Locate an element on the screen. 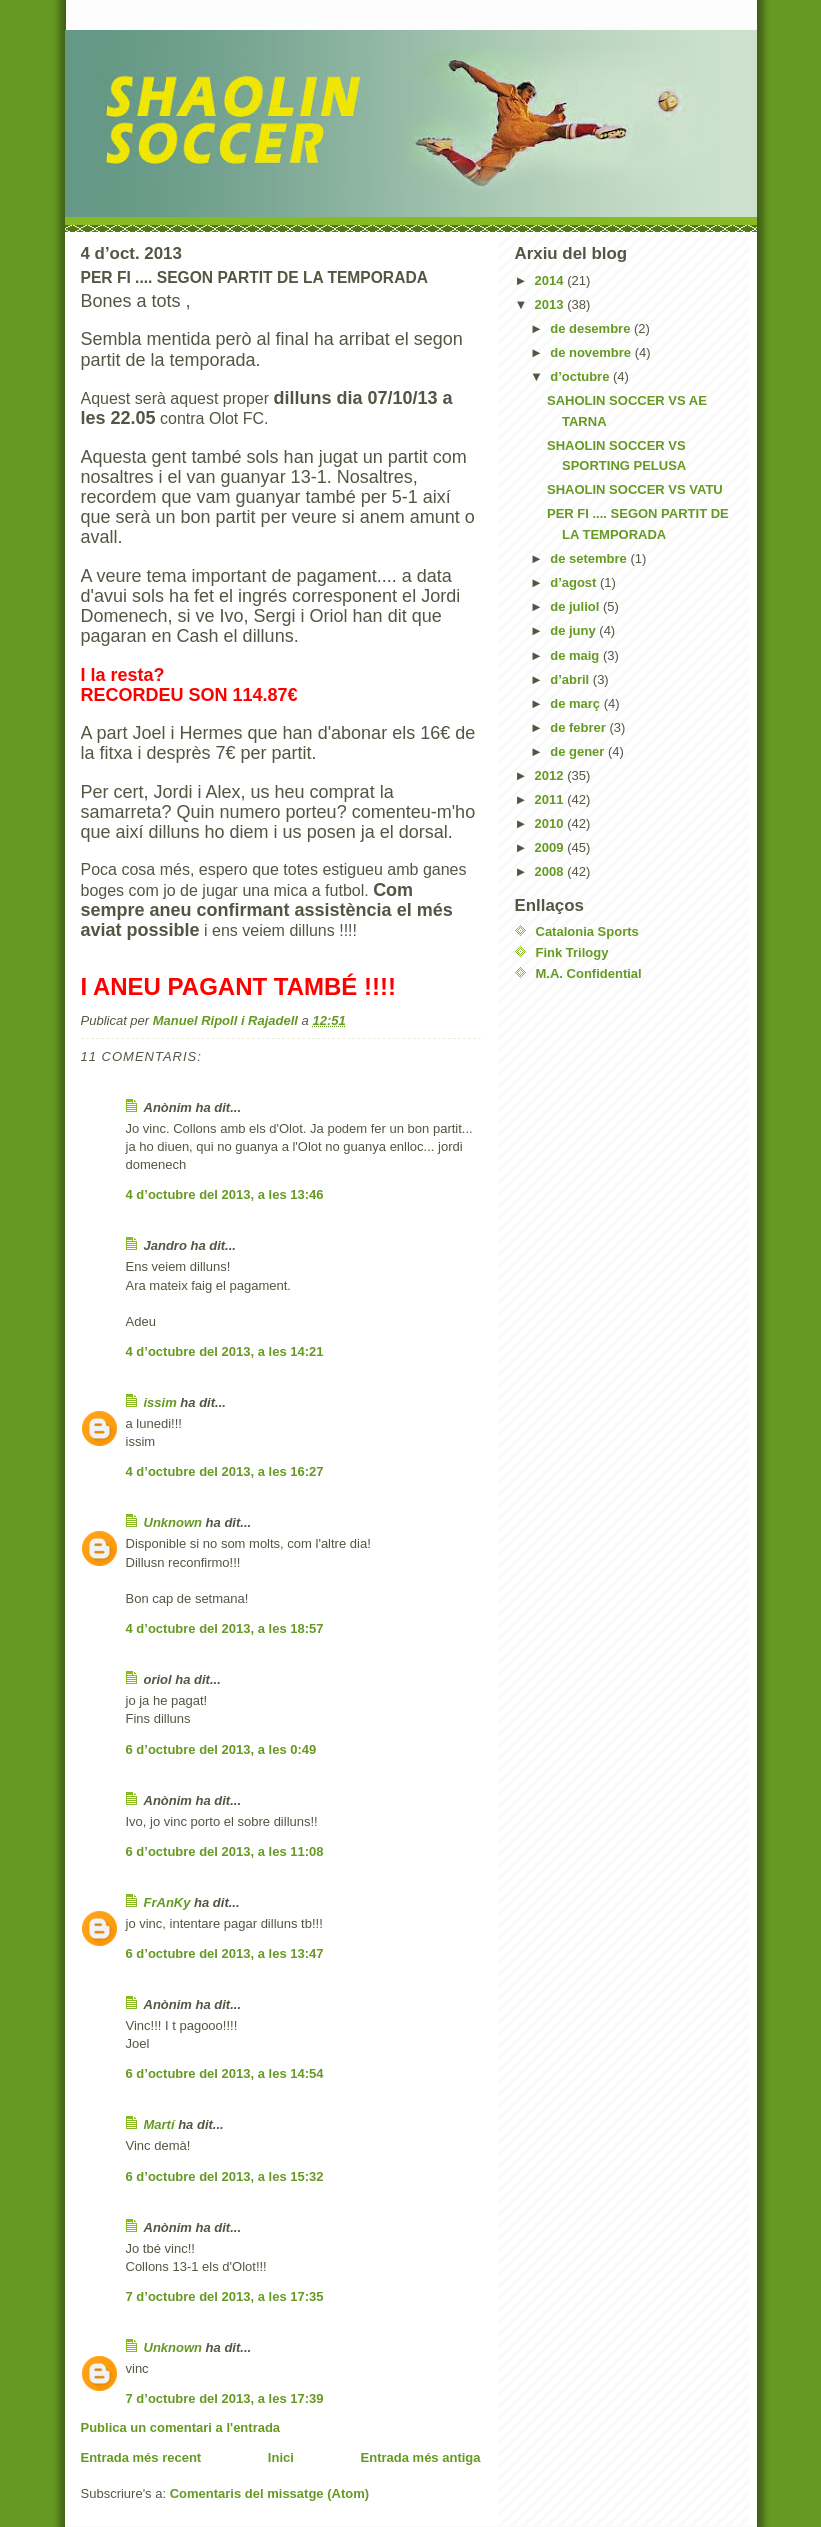 The width and height of the screenshot is (821, 2527). issim is located at coordinates (160, 1402).